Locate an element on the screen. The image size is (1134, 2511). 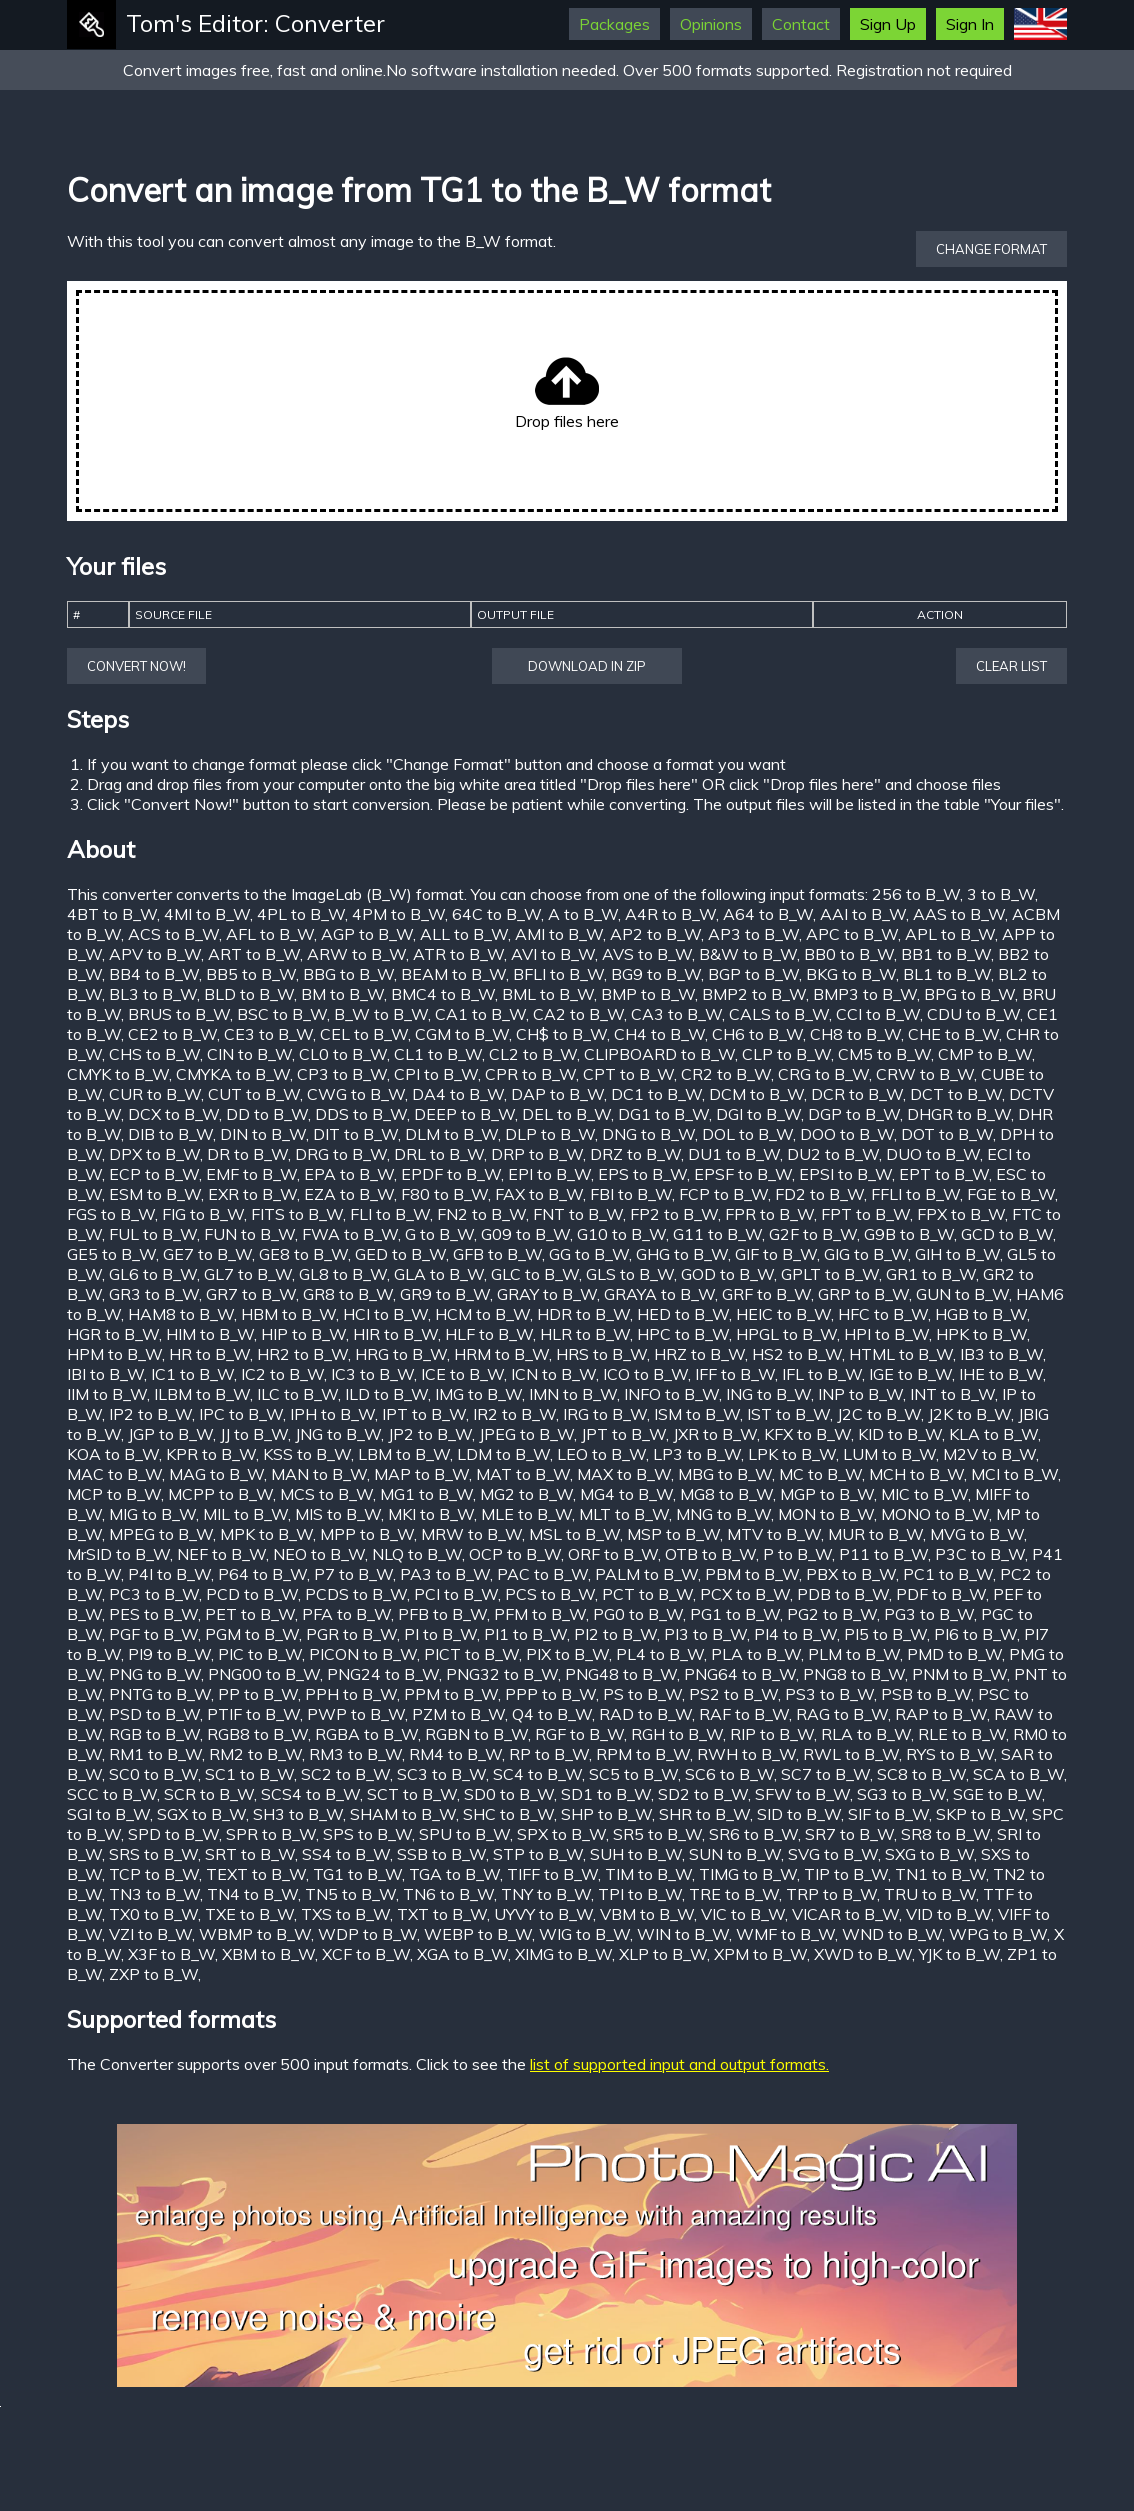
IST to B_W is located at coordinates (788, 1414).